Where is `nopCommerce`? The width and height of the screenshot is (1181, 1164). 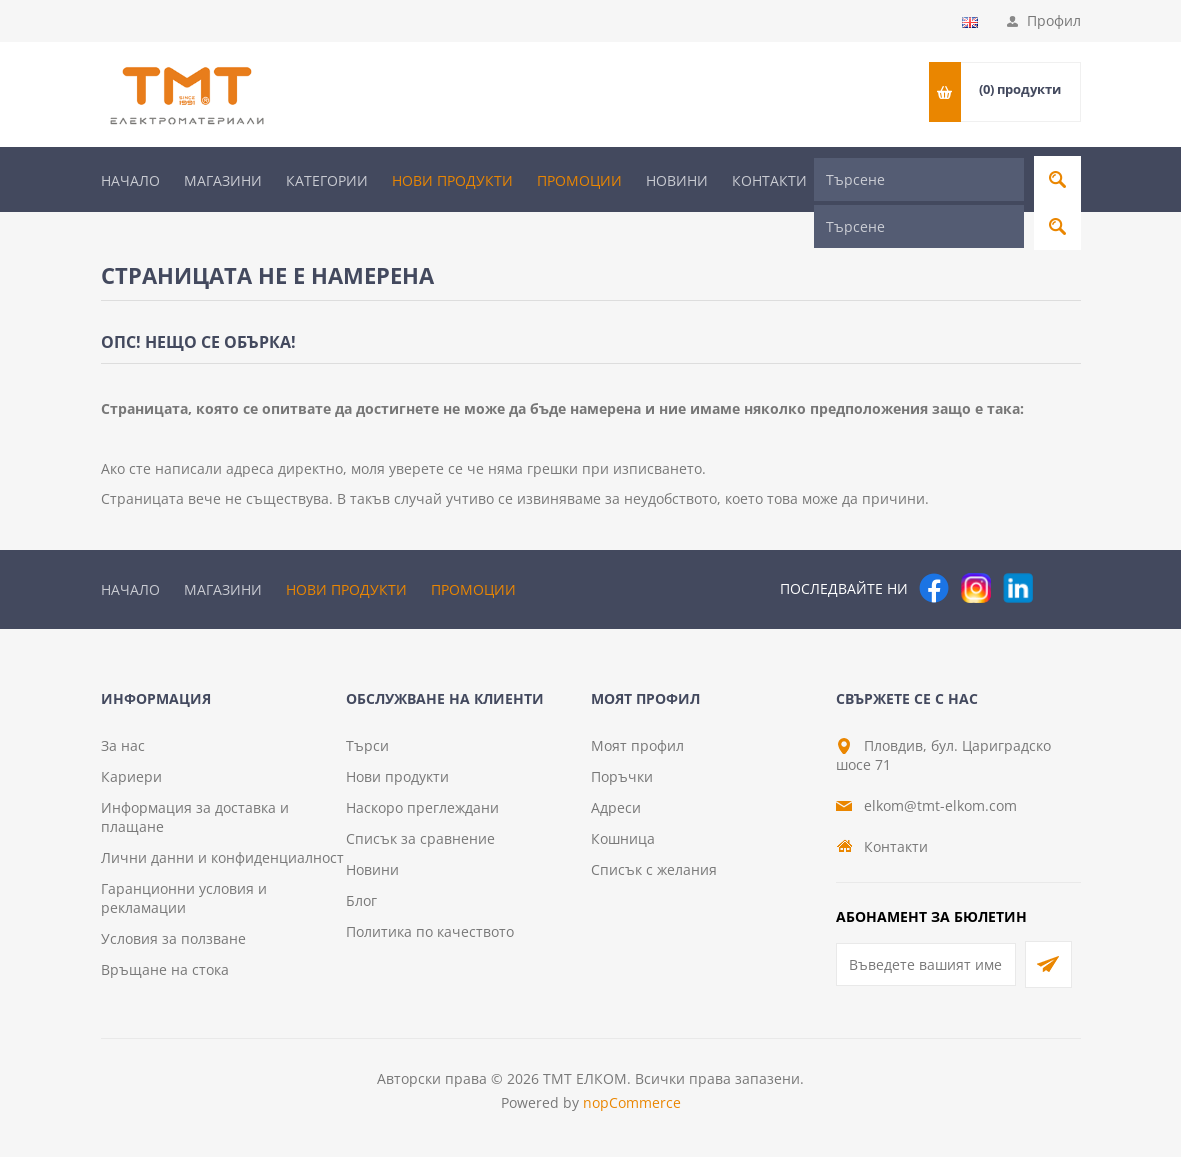
nopCommerce is located at coordinates (632, 1109).